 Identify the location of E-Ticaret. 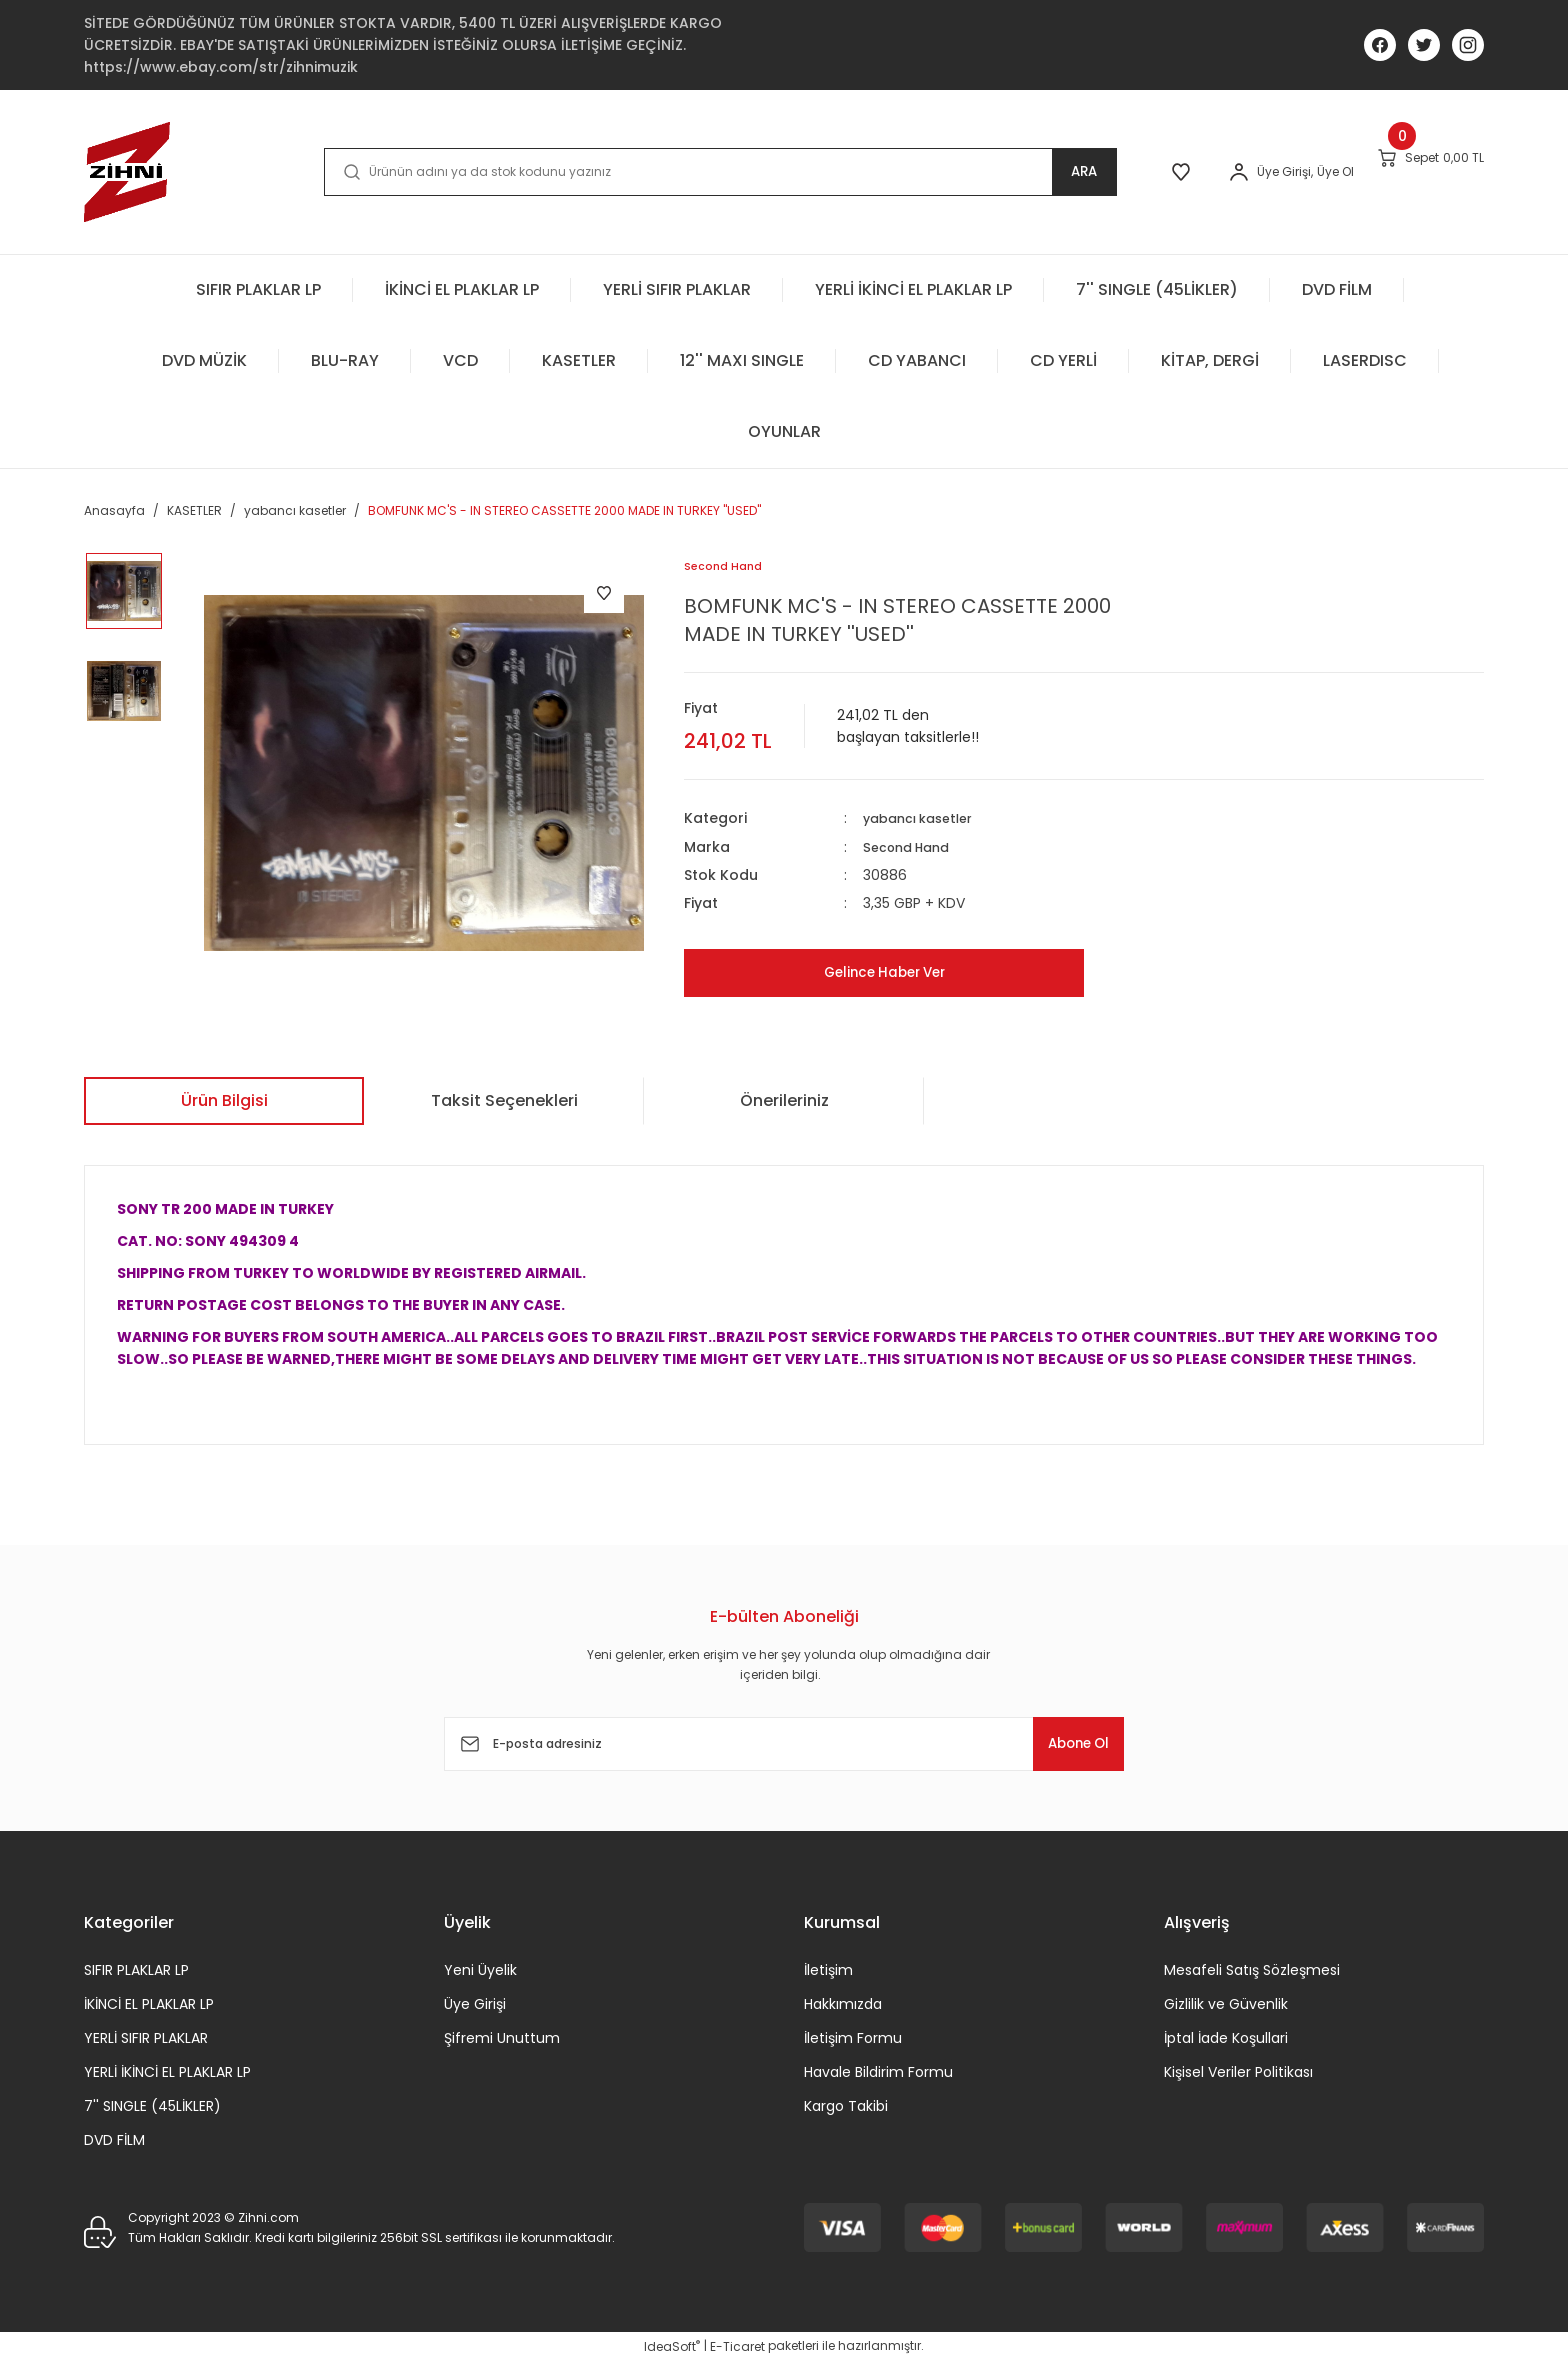
(737, 2346).